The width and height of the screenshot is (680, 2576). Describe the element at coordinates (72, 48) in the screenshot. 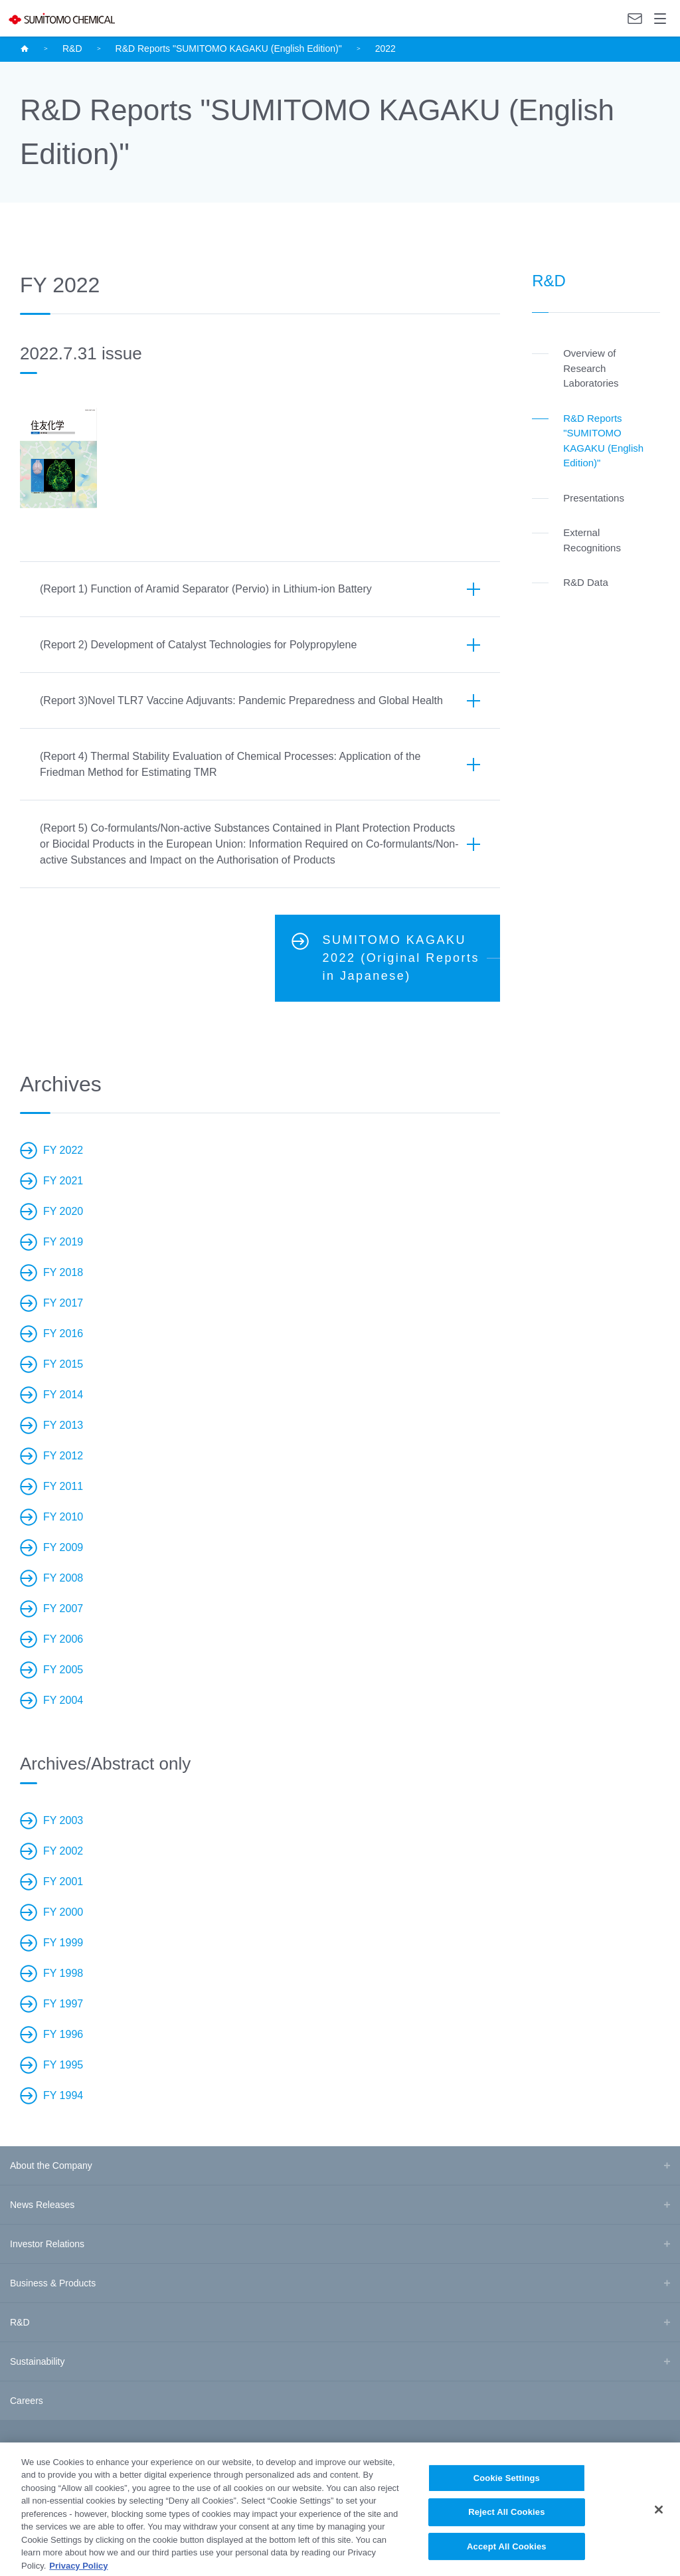

I see `R&D` at that location.